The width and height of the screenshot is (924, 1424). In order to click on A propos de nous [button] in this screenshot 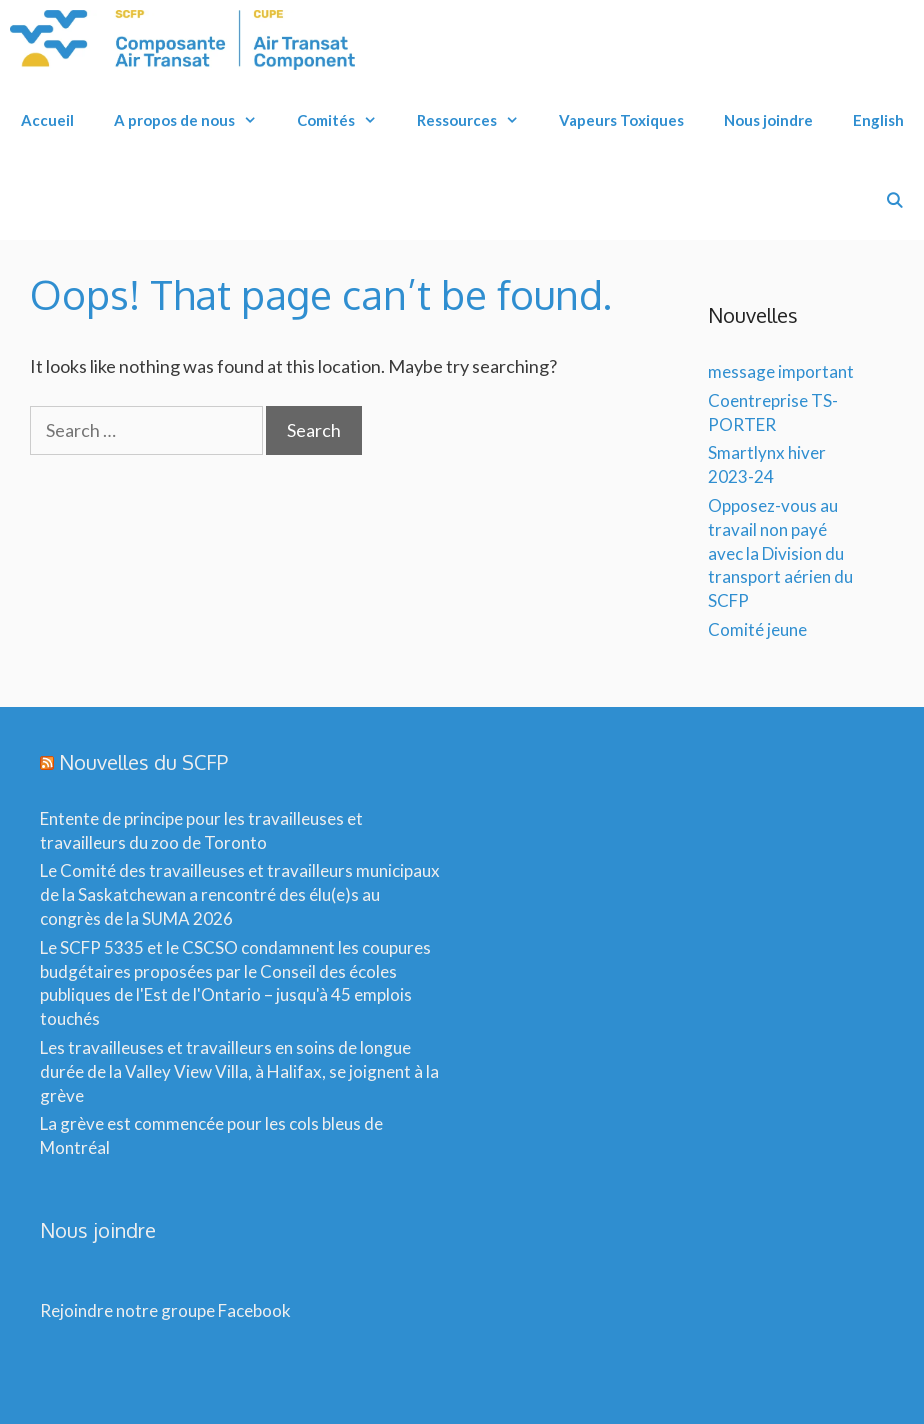, I will do `click(195, 120)`.